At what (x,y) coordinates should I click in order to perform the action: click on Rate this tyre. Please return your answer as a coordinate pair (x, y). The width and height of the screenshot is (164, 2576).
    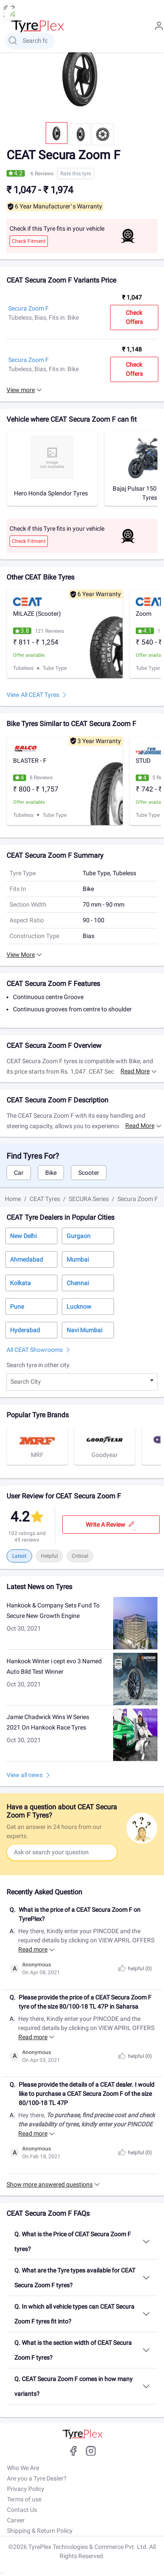
    Looking at the image, I should click on (75, 174).